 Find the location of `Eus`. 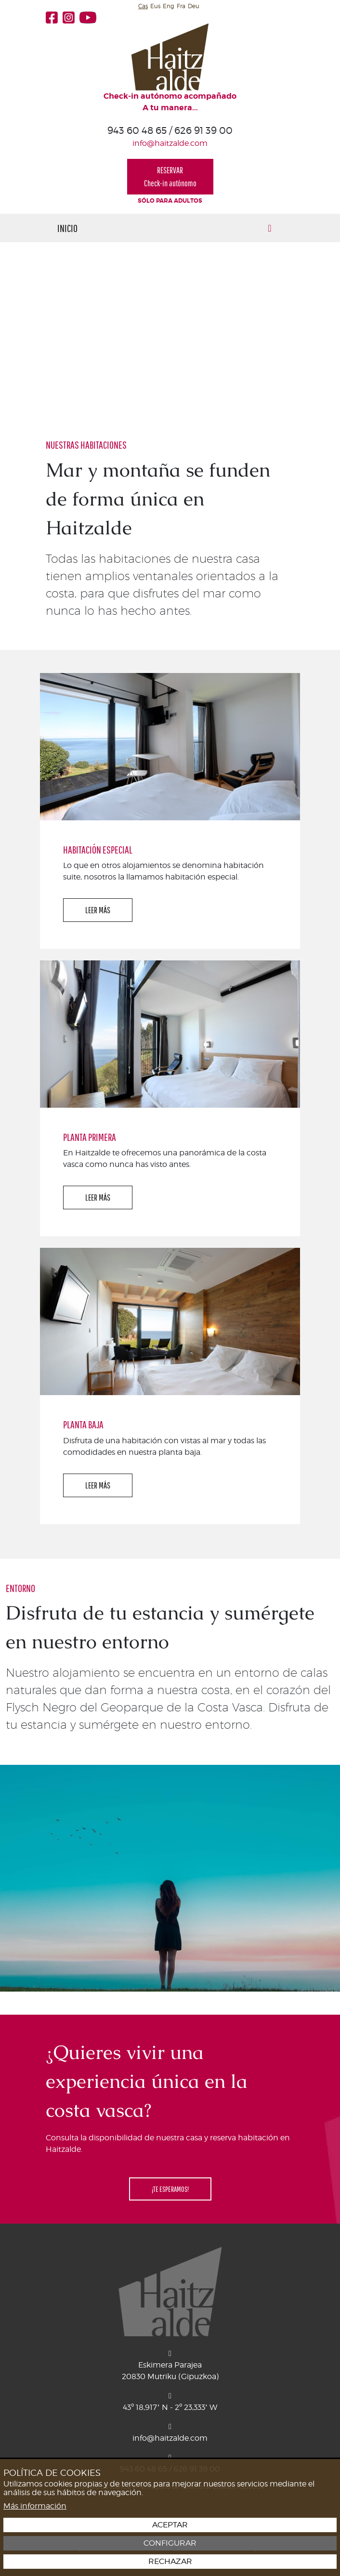

Eus is located at coordinates (155, 6).